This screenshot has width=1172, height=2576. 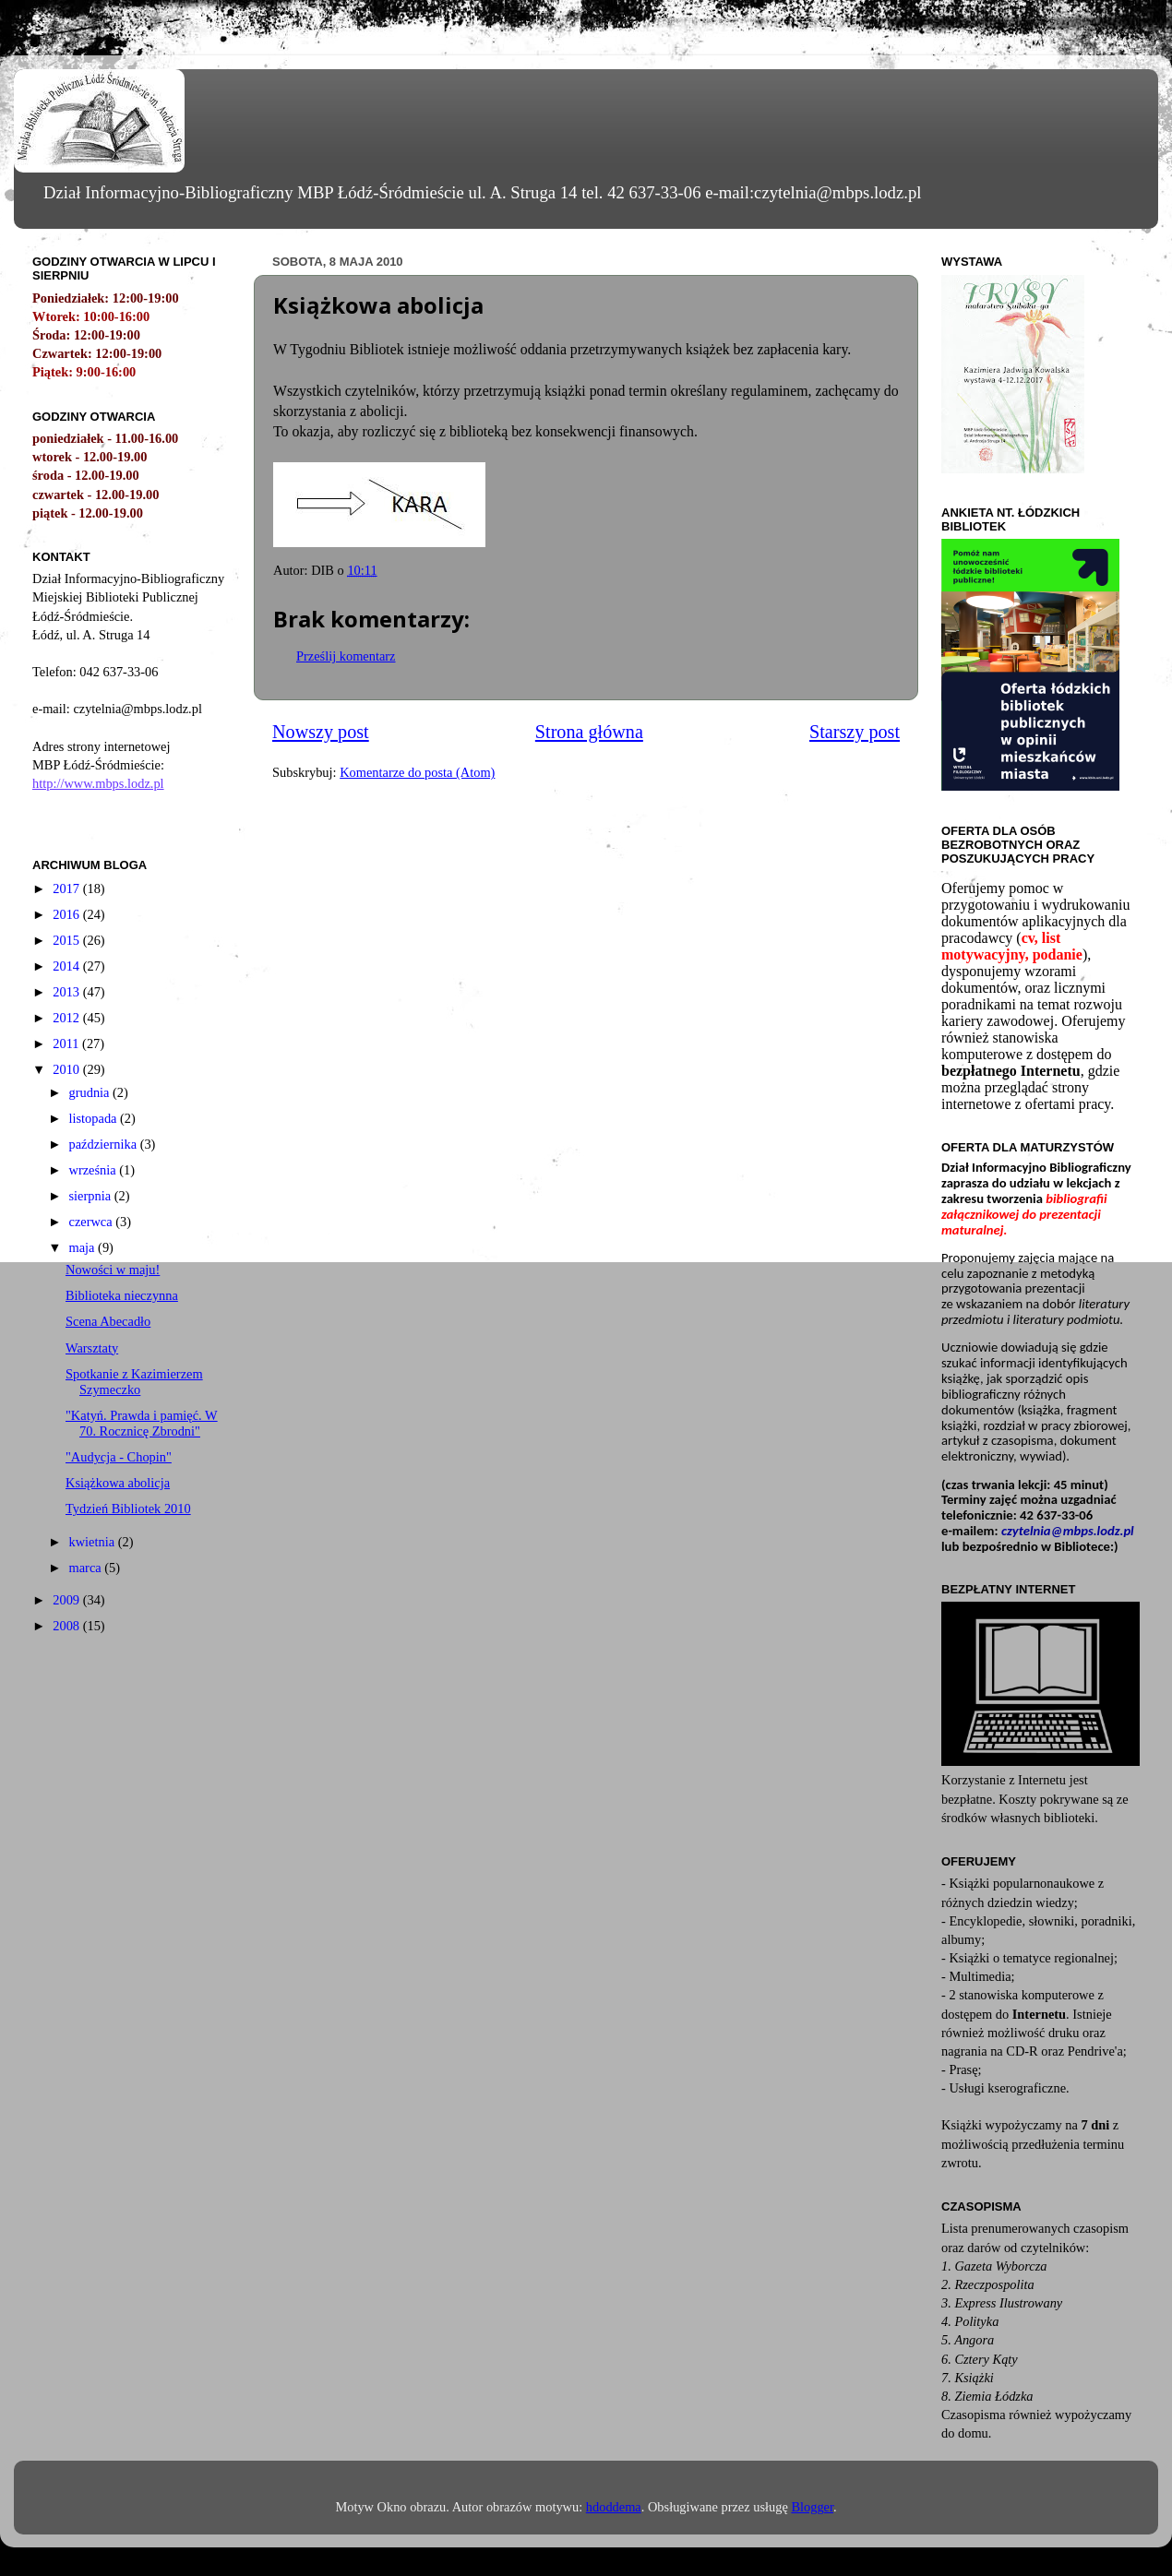 What do you see at coordinates (812, 2506) in the screenshot?
I see `Blogger` at bounding box center [812, 2506].